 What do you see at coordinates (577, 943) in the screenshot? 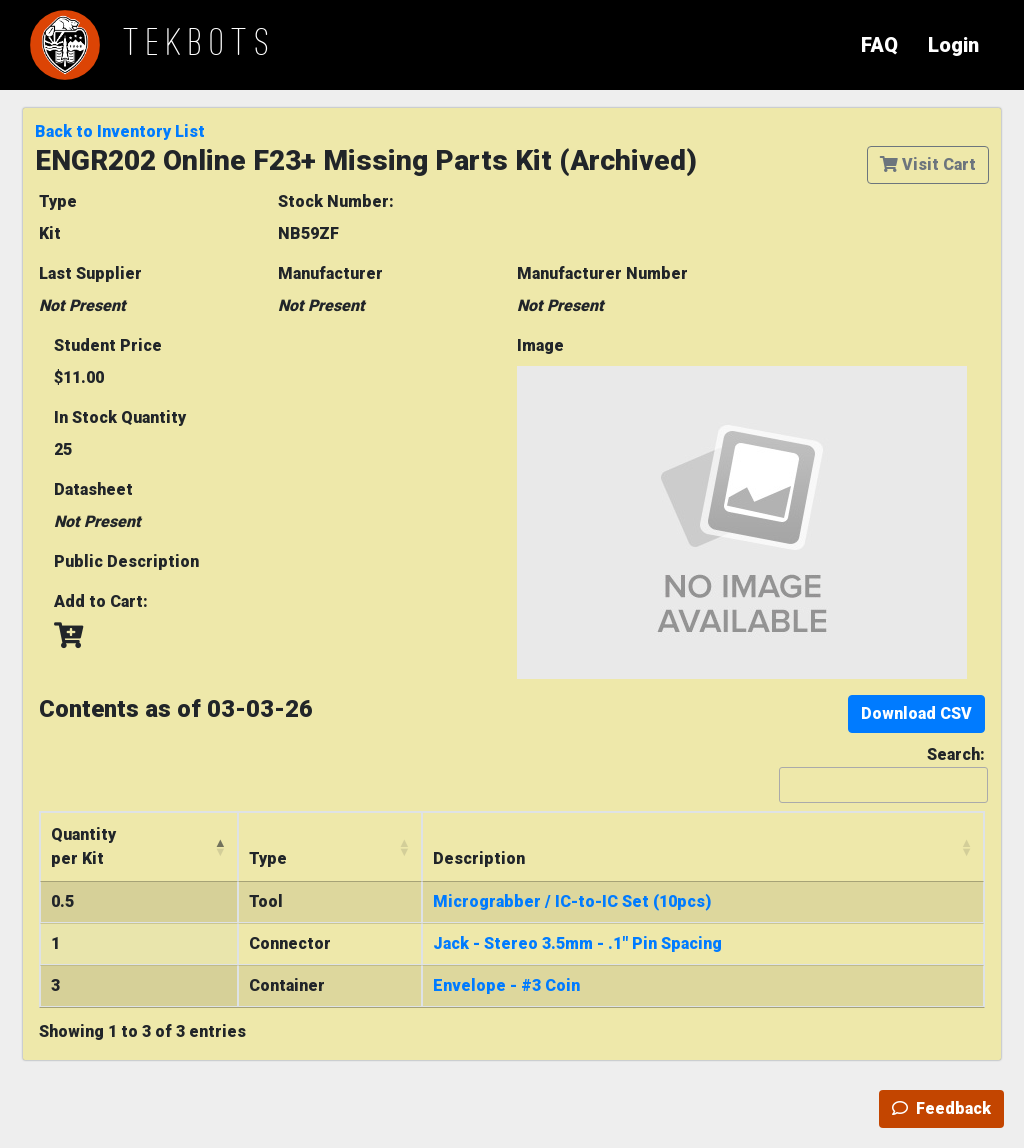
I see `Jack - Stereo 3.5mm - .1" Pin Spacing` at bounding box center [577, 943].